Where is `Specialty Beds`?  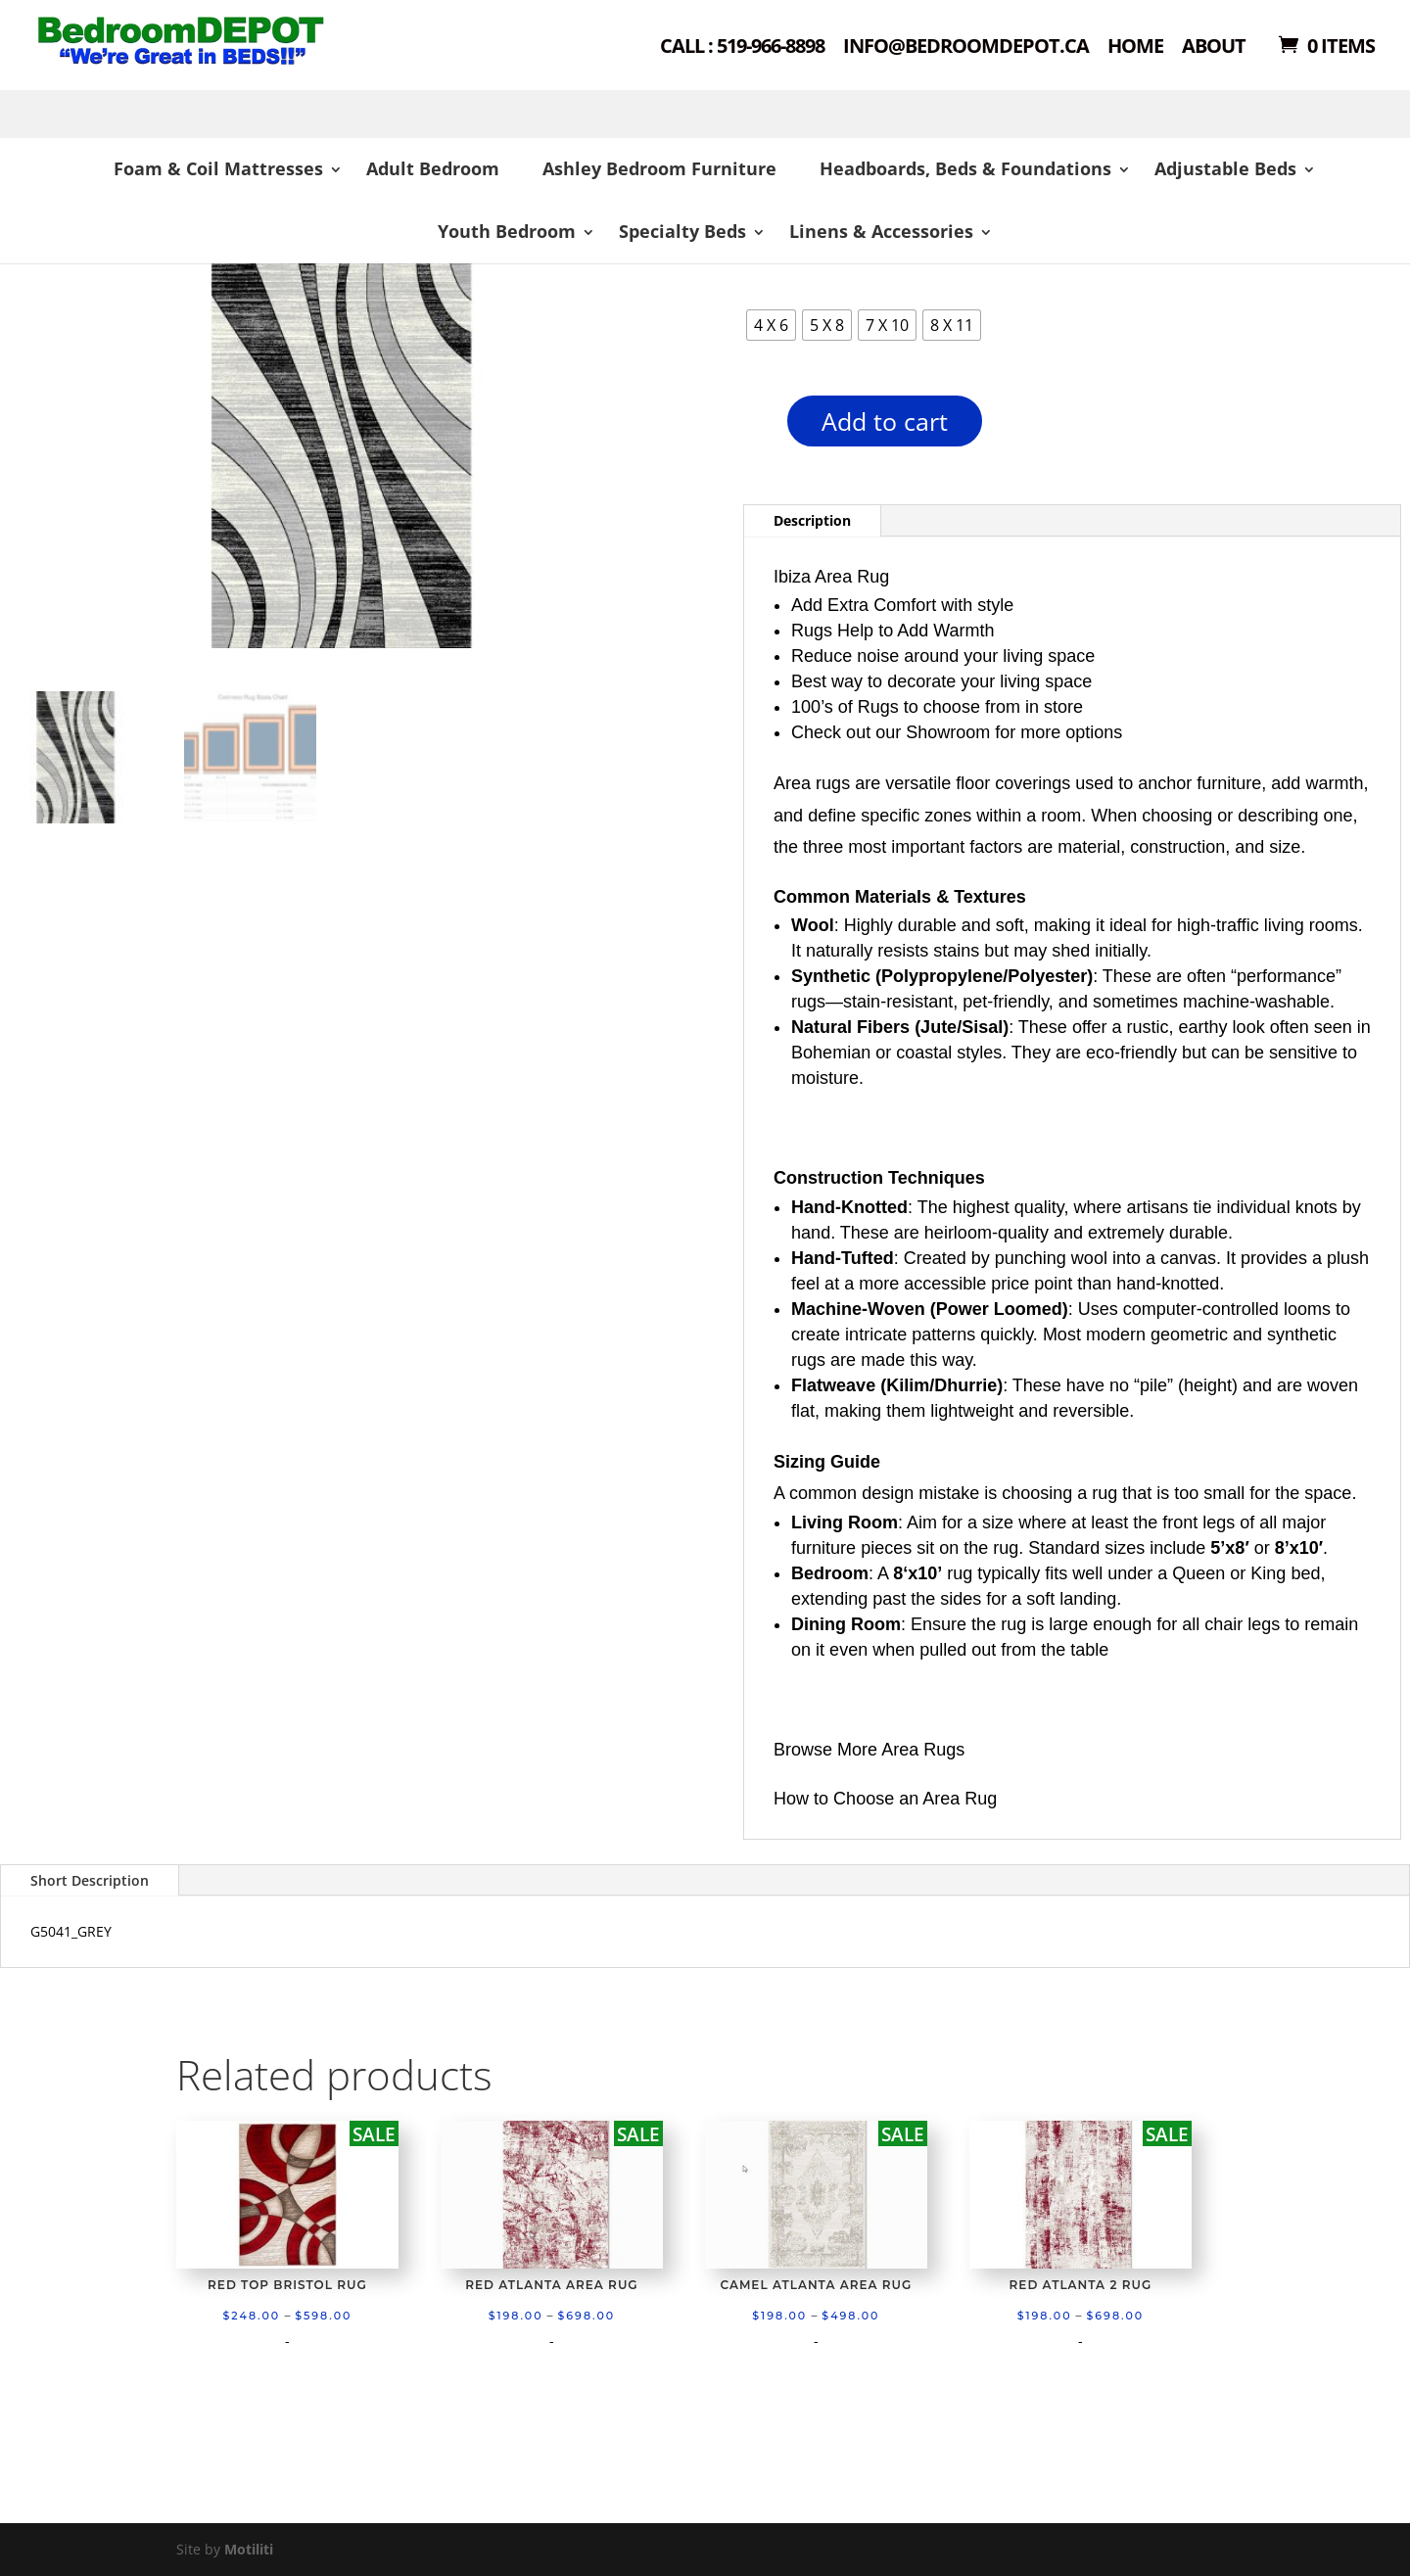 Specialty Beds is located at coordinates (682, 231).